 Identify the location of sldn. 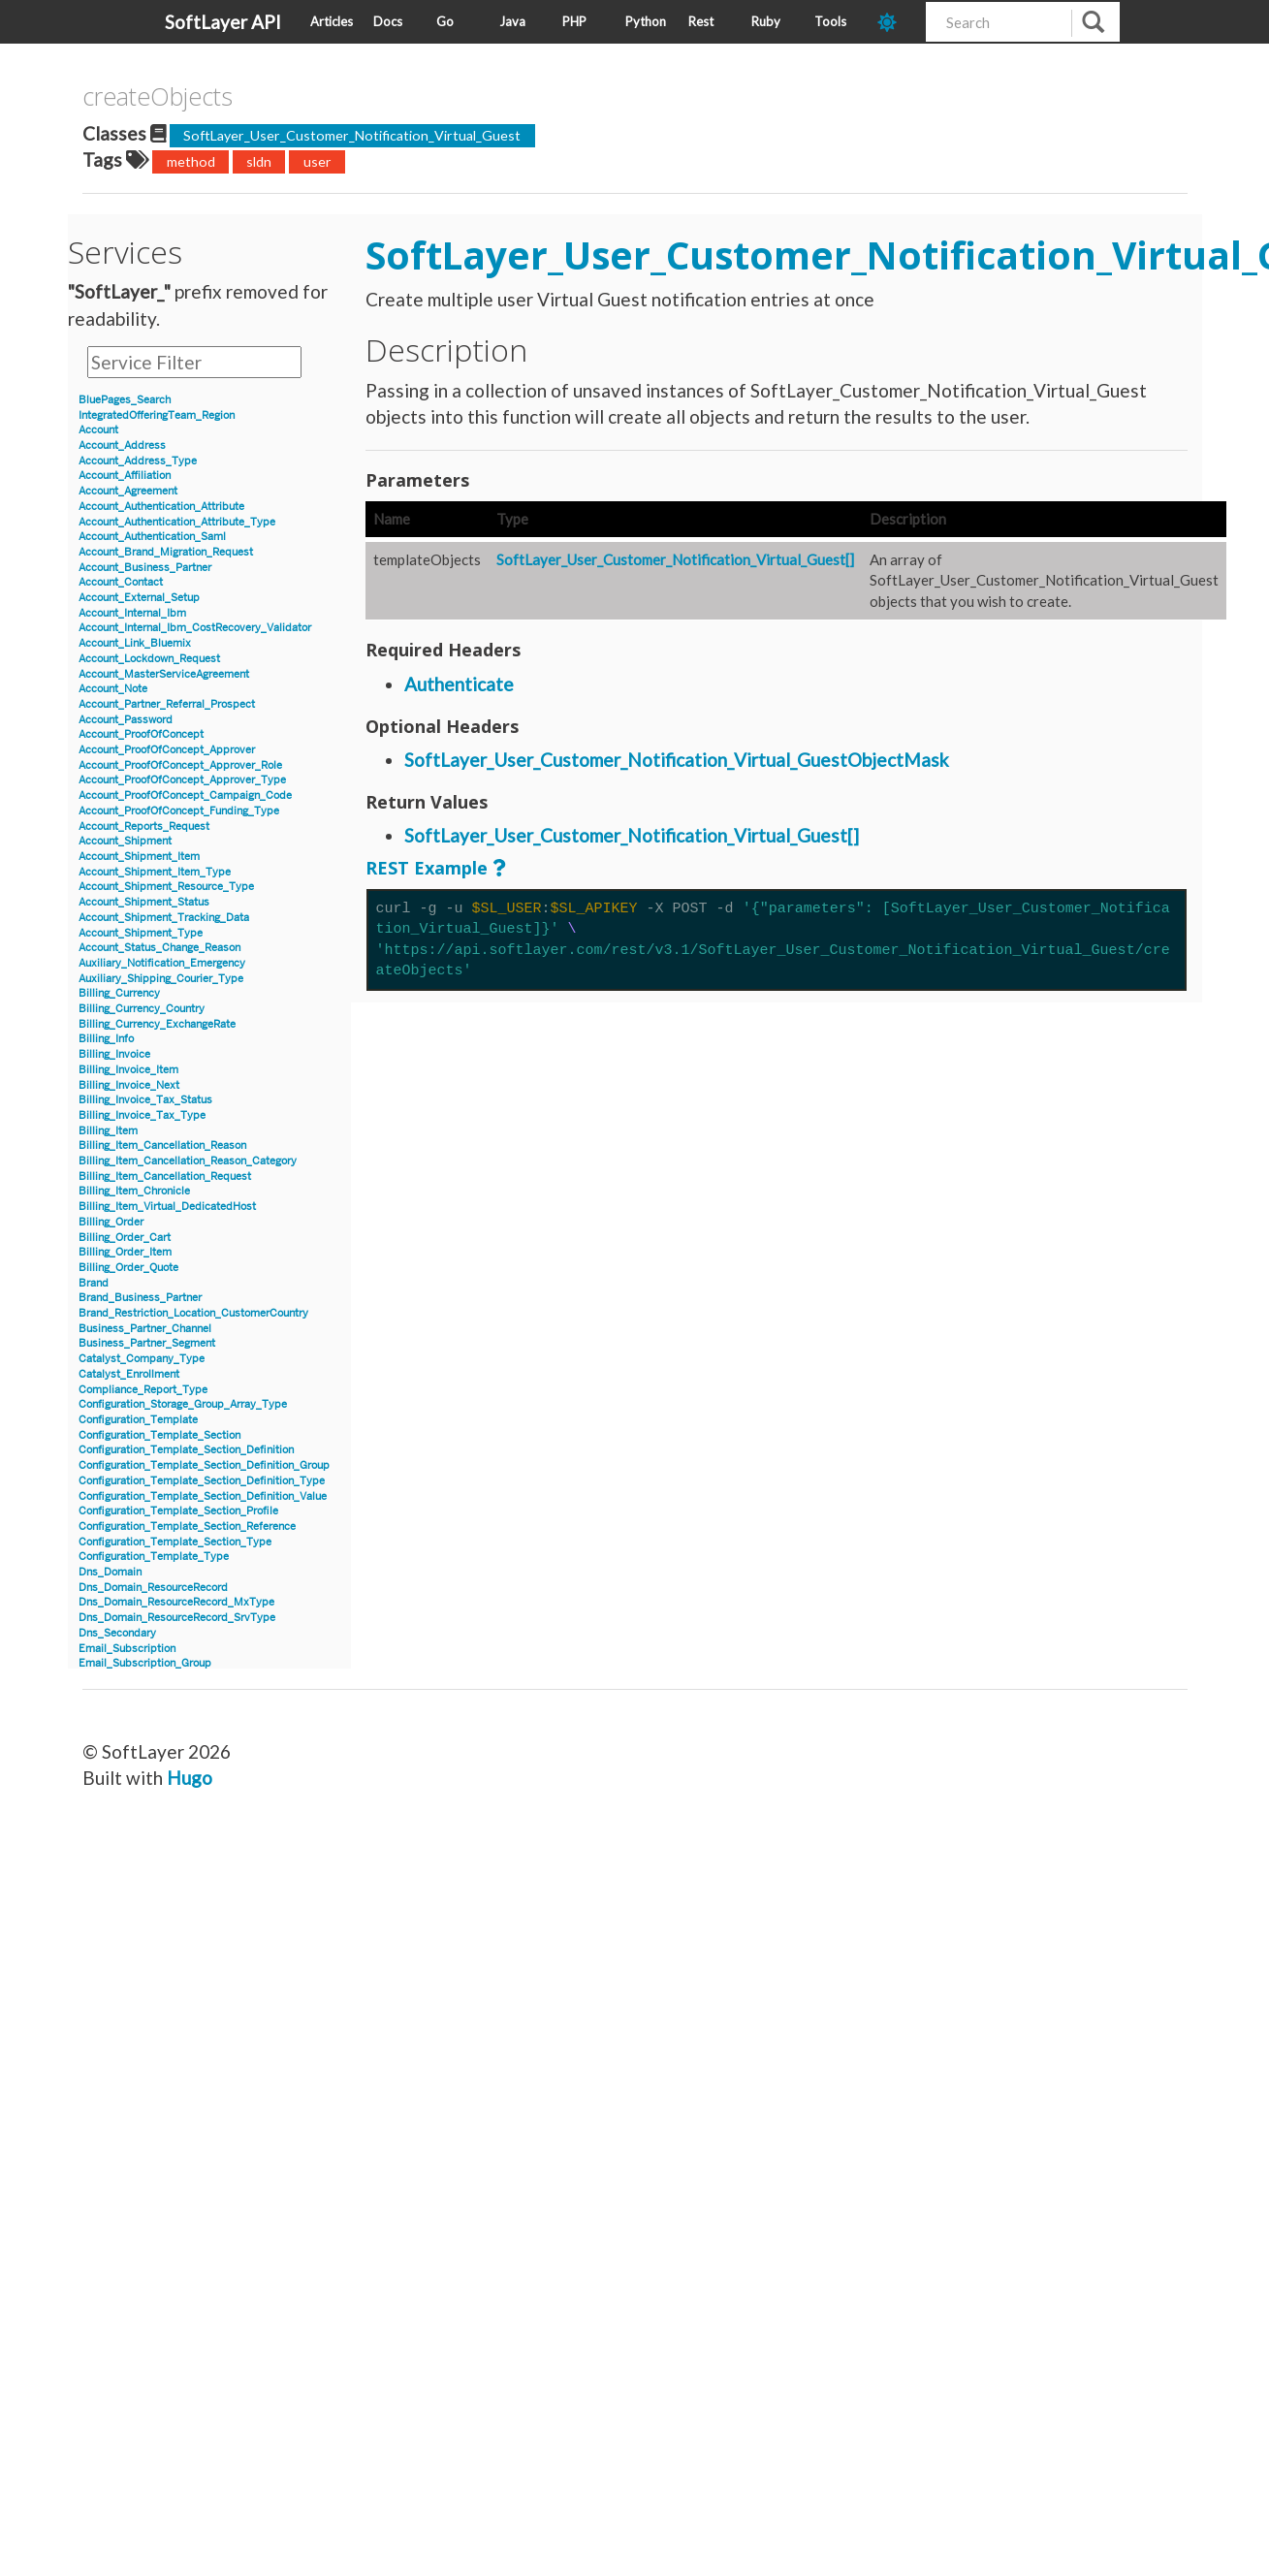
(258, 161).